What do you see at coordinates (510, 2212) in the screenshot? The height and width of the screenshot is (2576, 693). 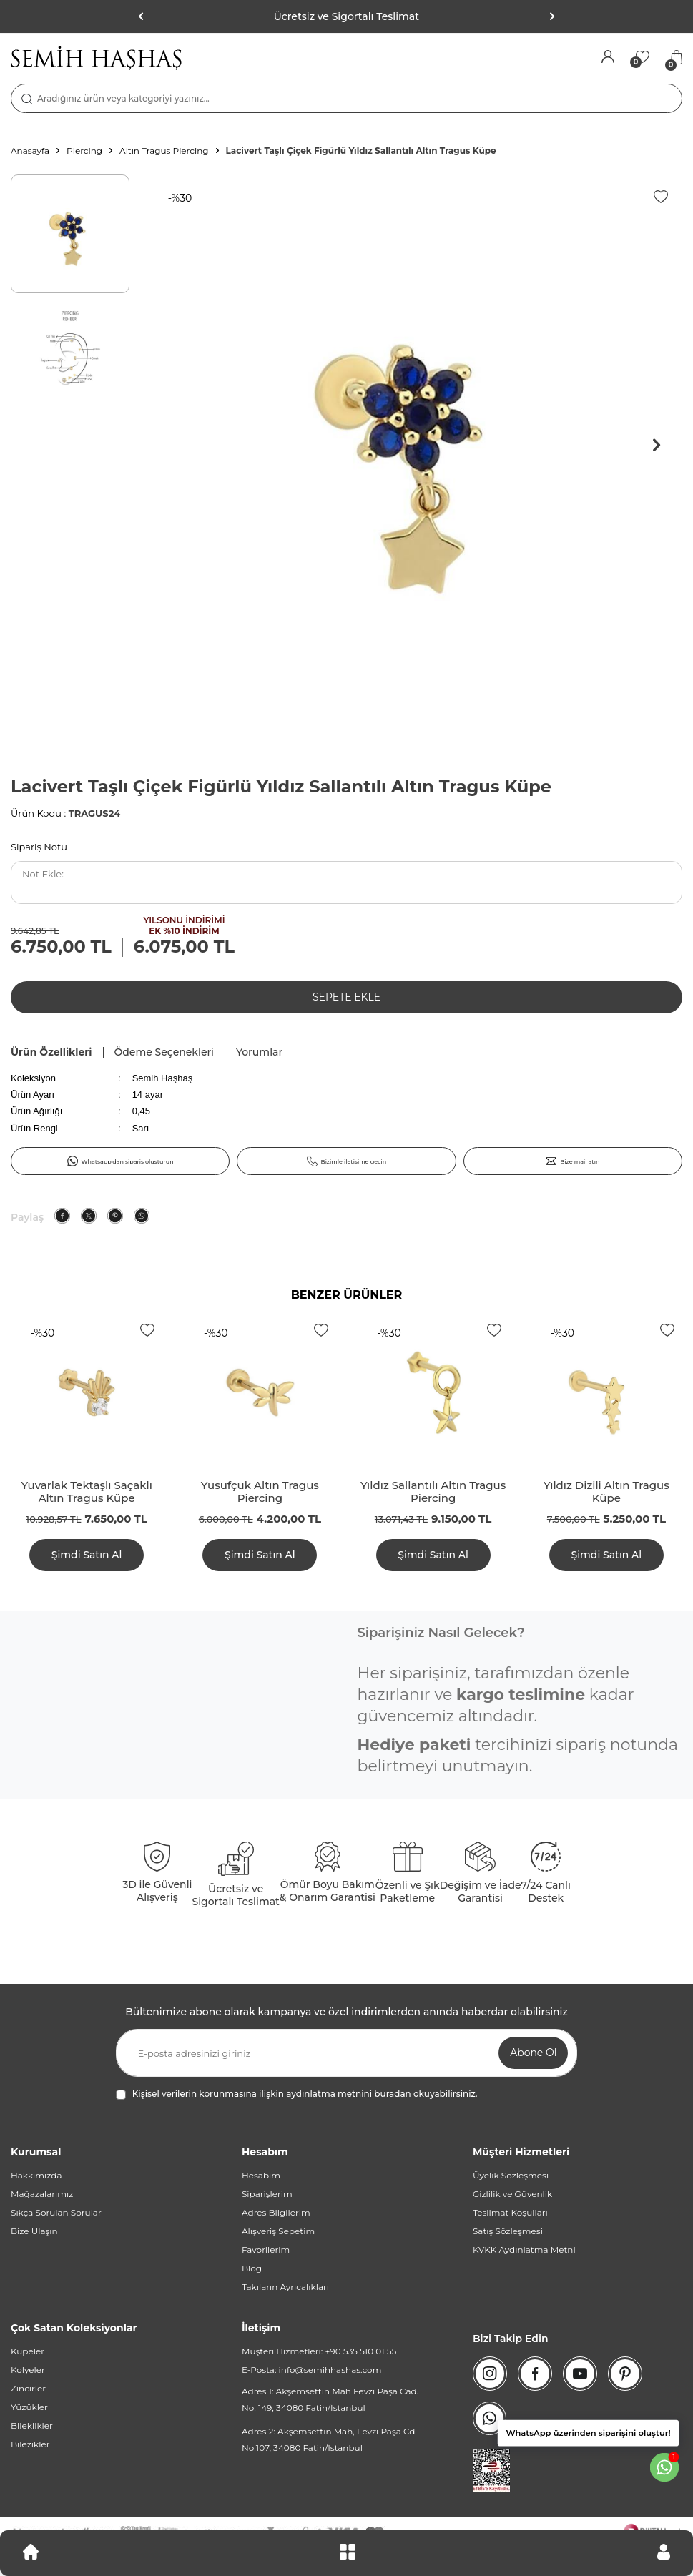 I see `Teslimat Koşulları` at bounding box center [510, 2212].